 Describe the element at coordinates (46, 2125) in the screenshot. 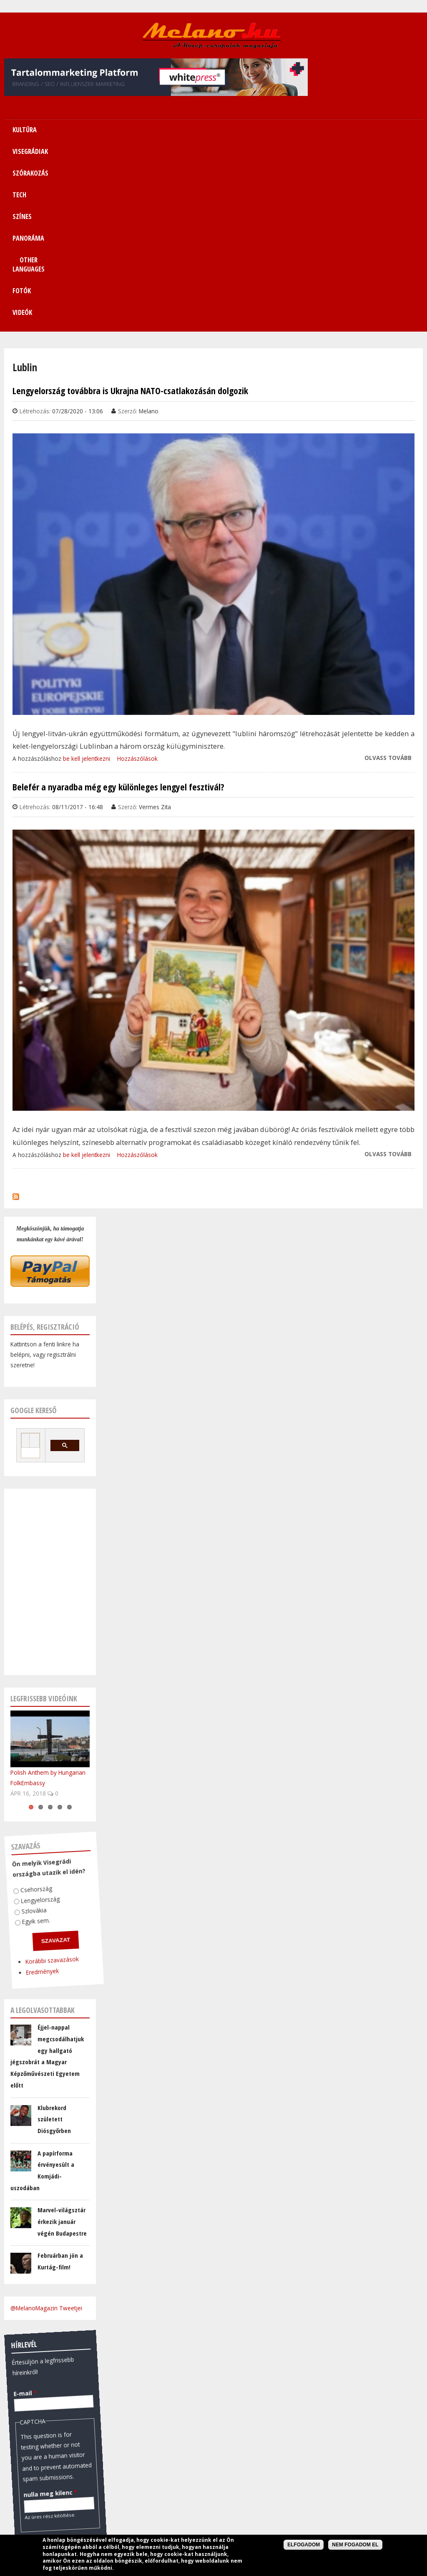

I see `@MelanoMagazin Tweetjei` at that location.